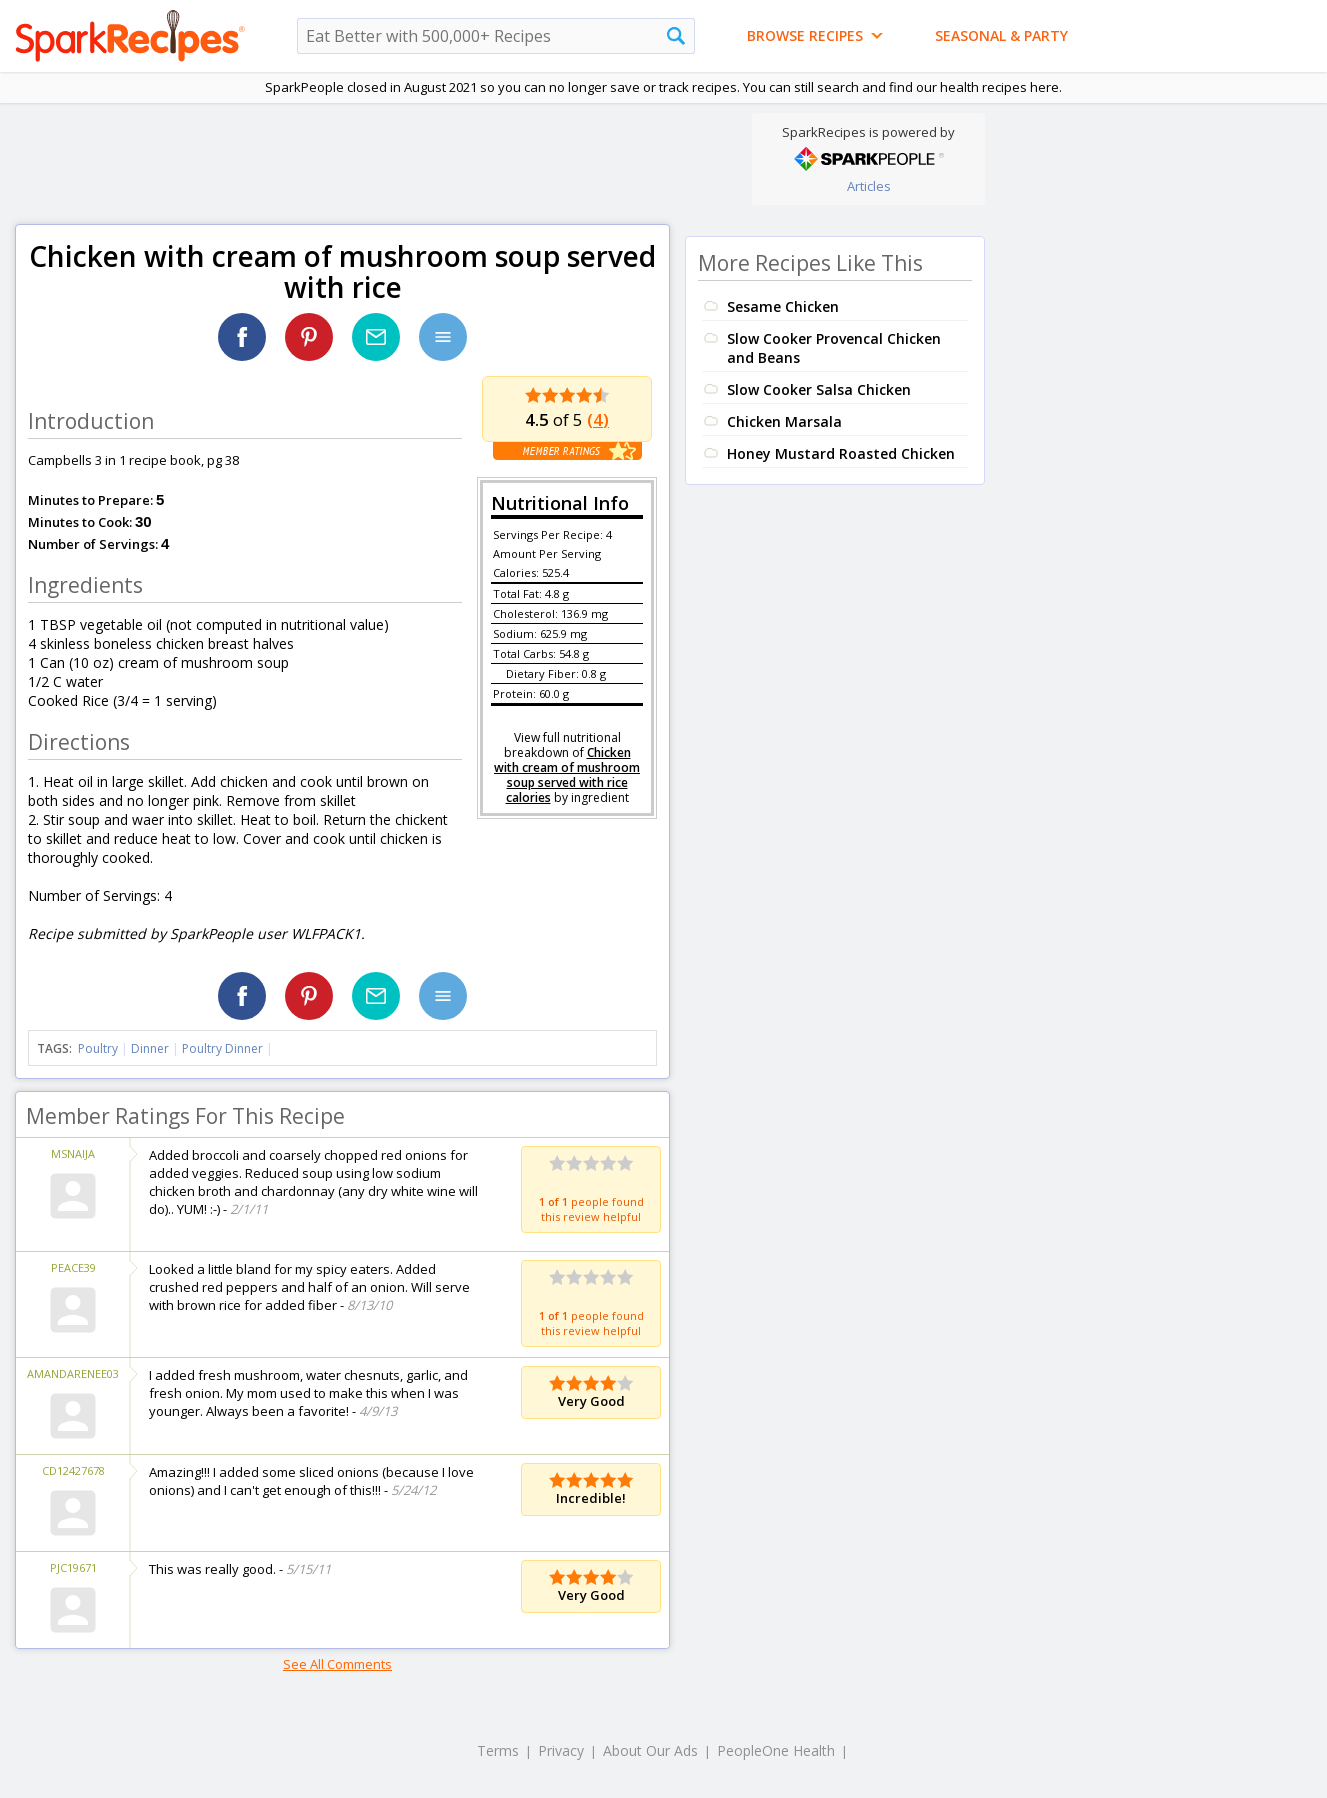  What do you see at coordinates (841, 453) in the screenshot?
I see `Honey Mustard Roasted Chicken` at bounding box center [841, 453].